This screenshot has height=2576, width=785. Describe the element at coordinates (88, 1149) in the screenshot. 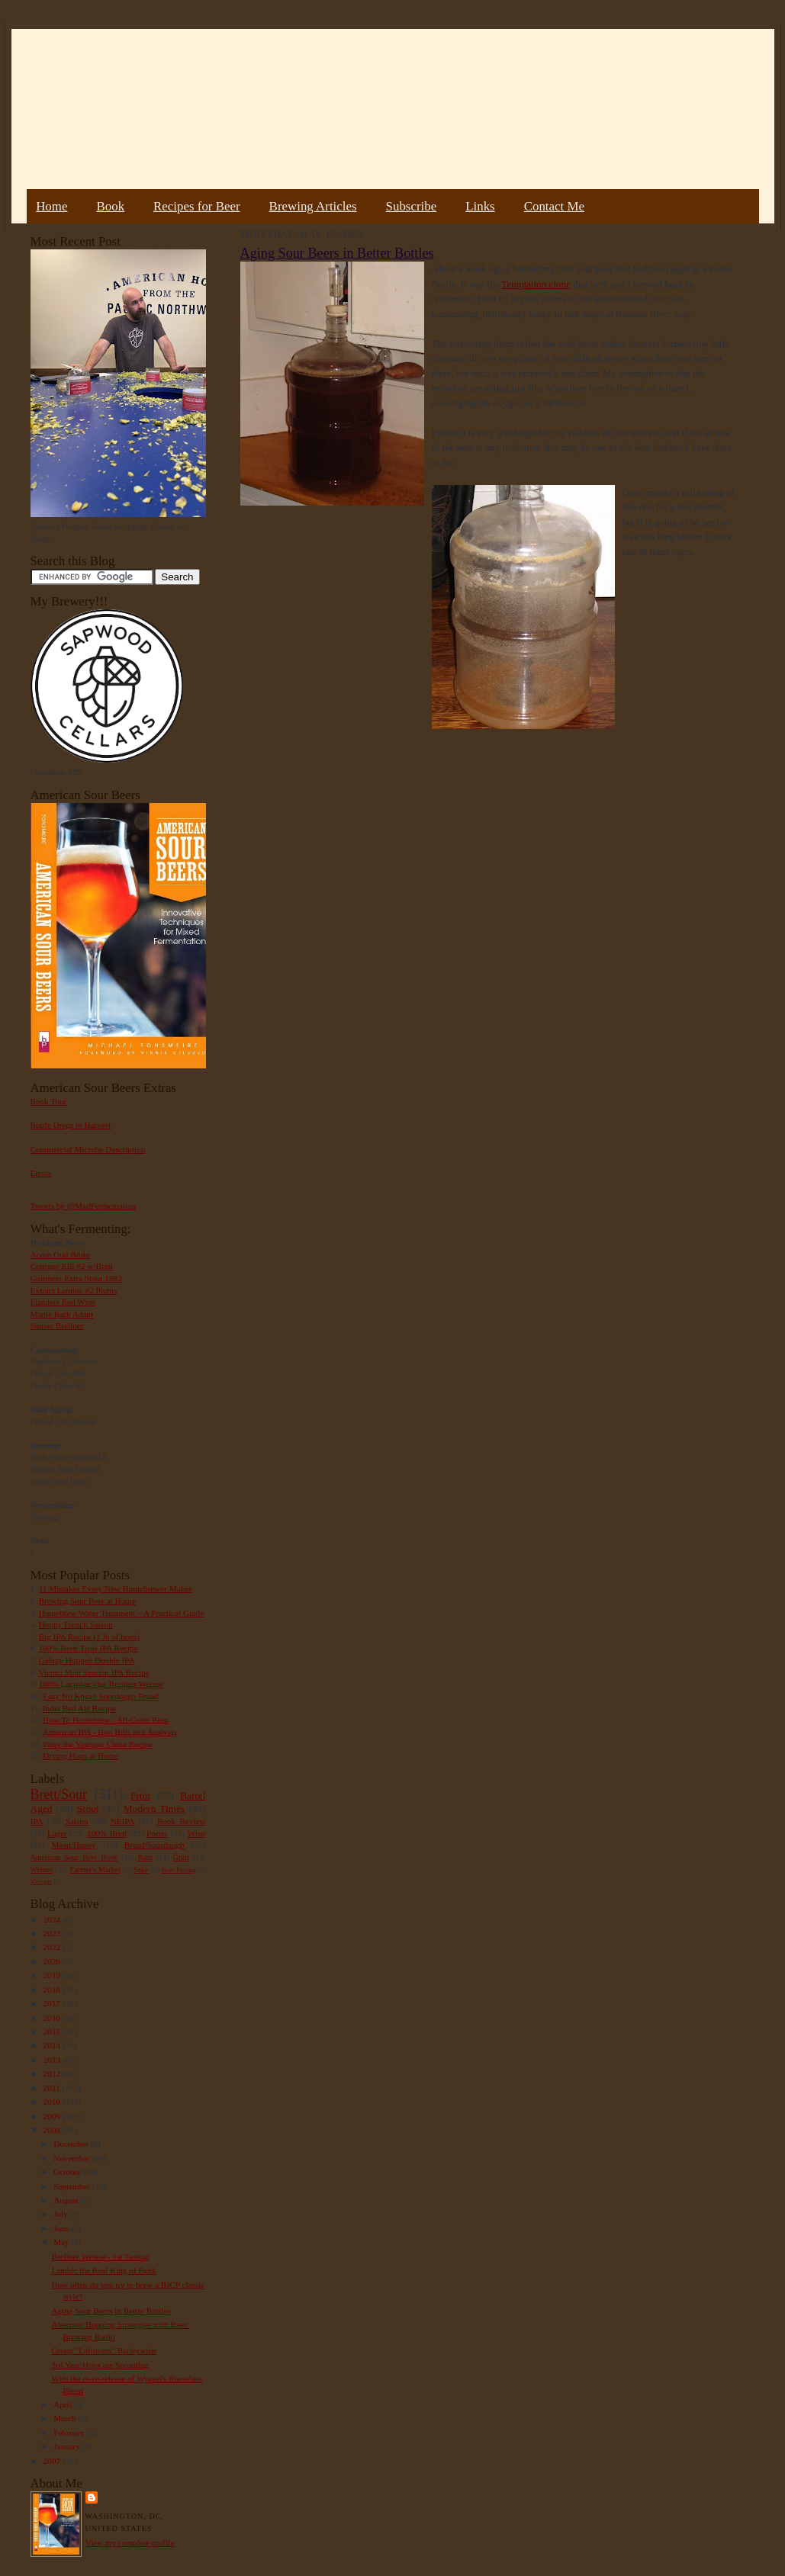

I see `Commercial Microbe Description` at that location.